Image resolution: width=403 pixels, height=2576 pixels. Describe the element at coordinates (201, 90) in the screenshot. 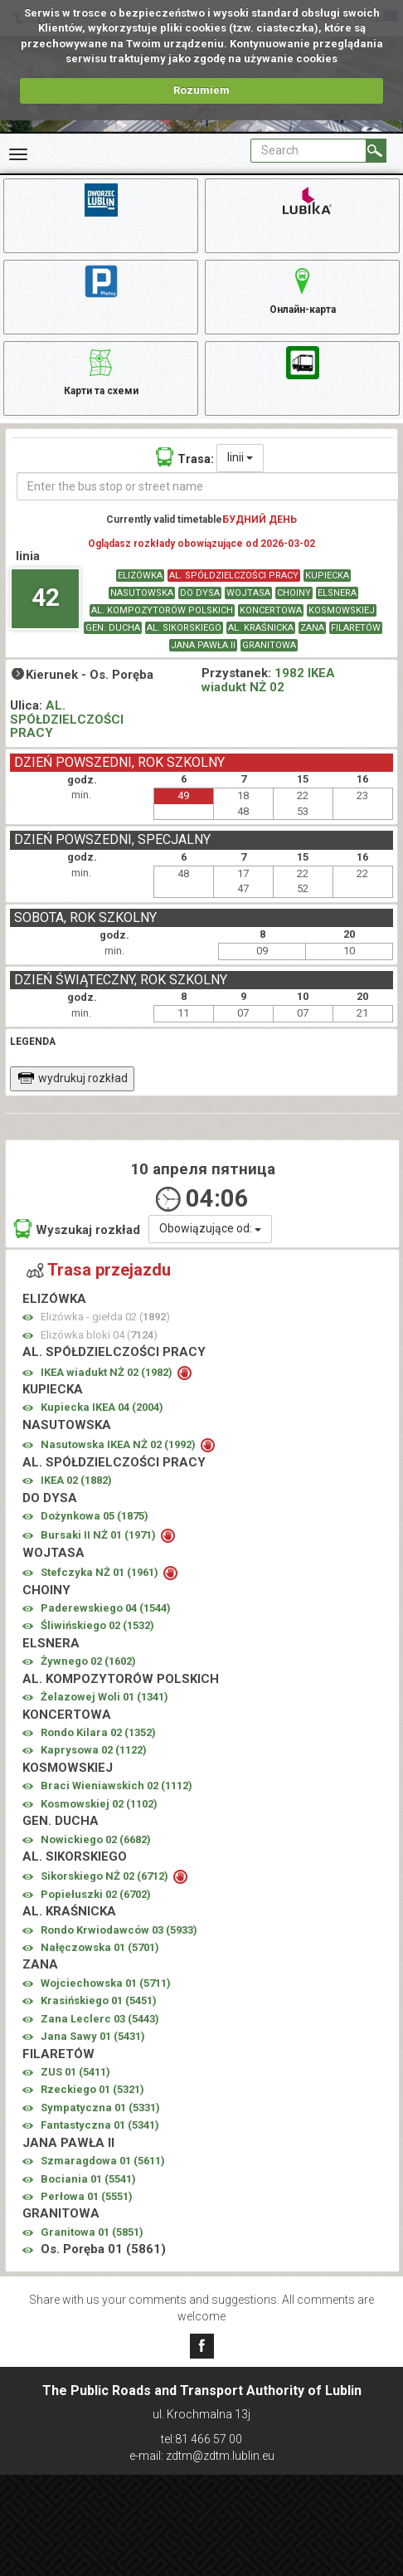

I see `Rozumiem` at that location.